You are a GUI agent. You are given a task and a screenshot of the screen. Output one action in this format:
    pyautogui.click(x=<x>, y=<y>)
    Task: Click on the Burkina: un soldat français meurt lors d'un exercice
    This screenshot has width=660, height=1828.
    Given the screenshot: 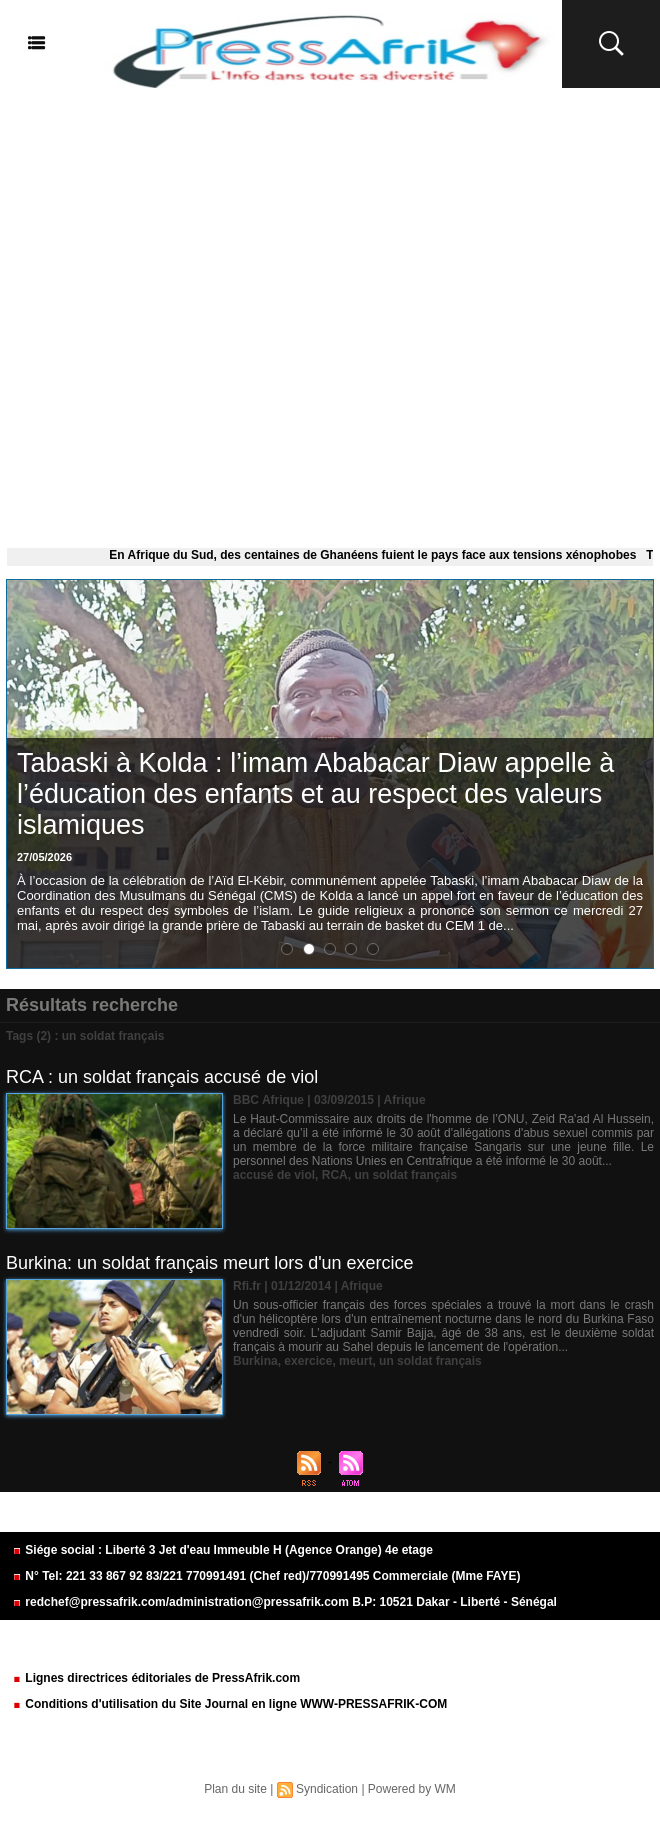 What is the action you would take?
    pyautogui.click(x=210, y=1263)
    